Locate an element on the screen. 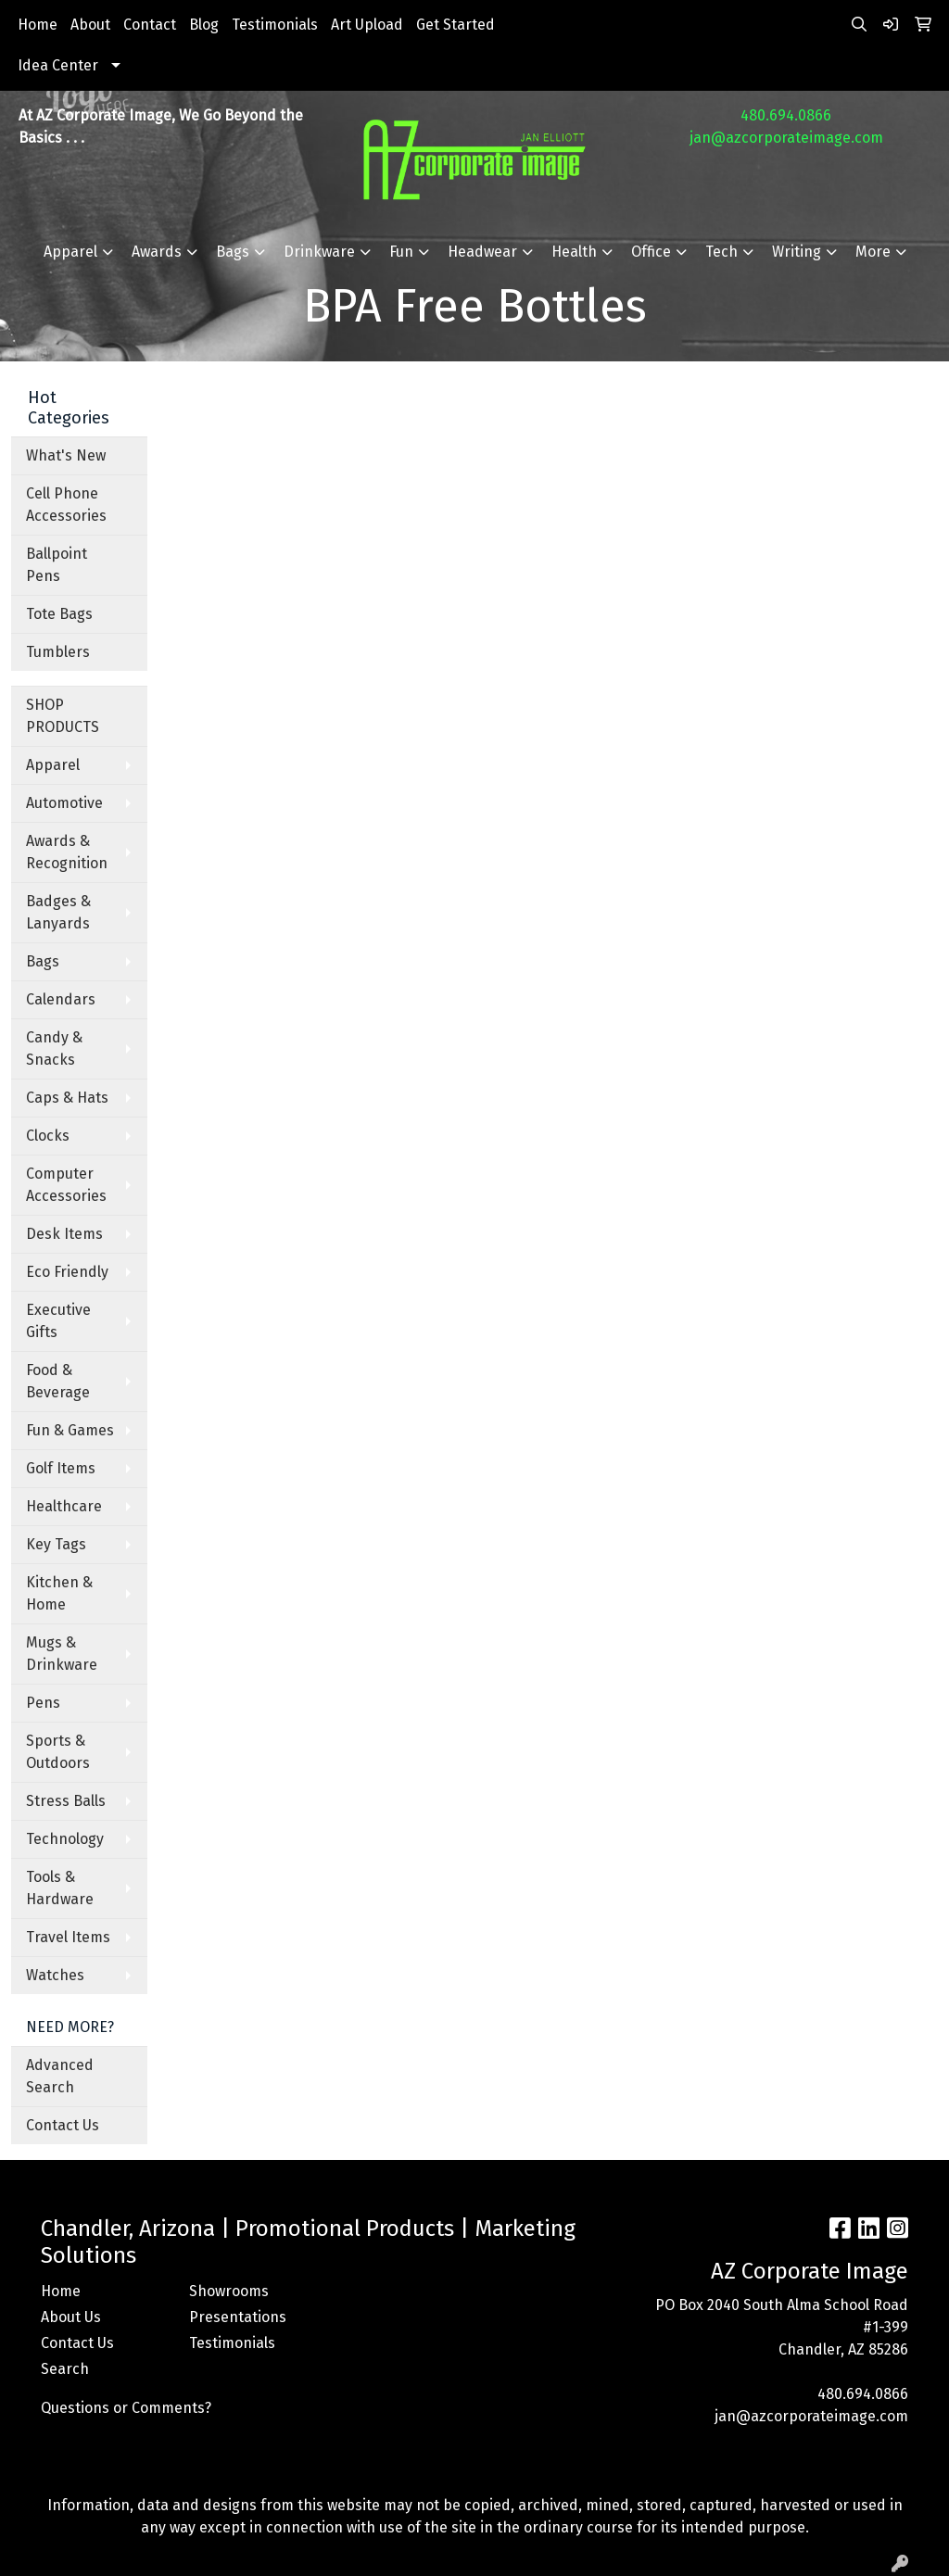  Stress Balls is located at coordinates (66, 1801).